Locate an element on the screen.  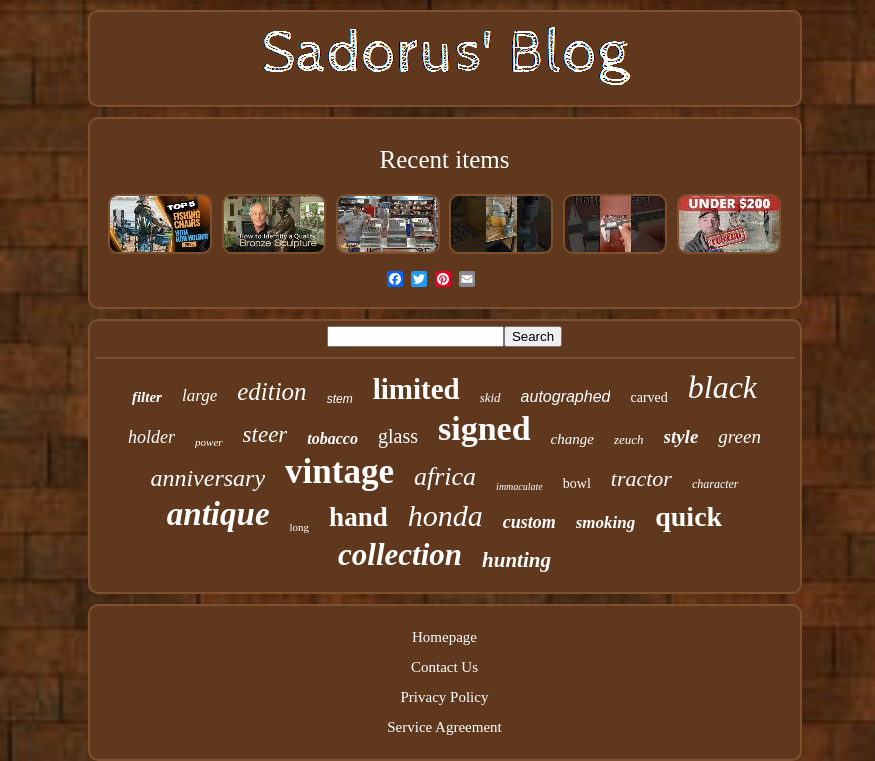
custom is located at coordinates (529, 522).